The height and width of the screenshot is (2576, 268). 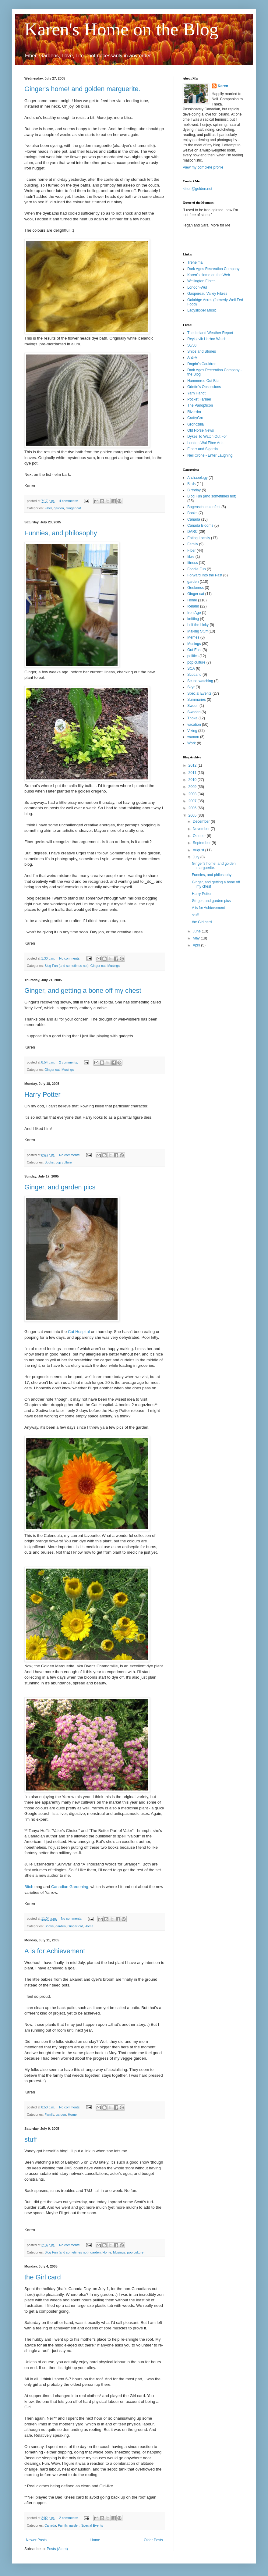 I want to click on Making Stuff, so click(x=197, y=631).